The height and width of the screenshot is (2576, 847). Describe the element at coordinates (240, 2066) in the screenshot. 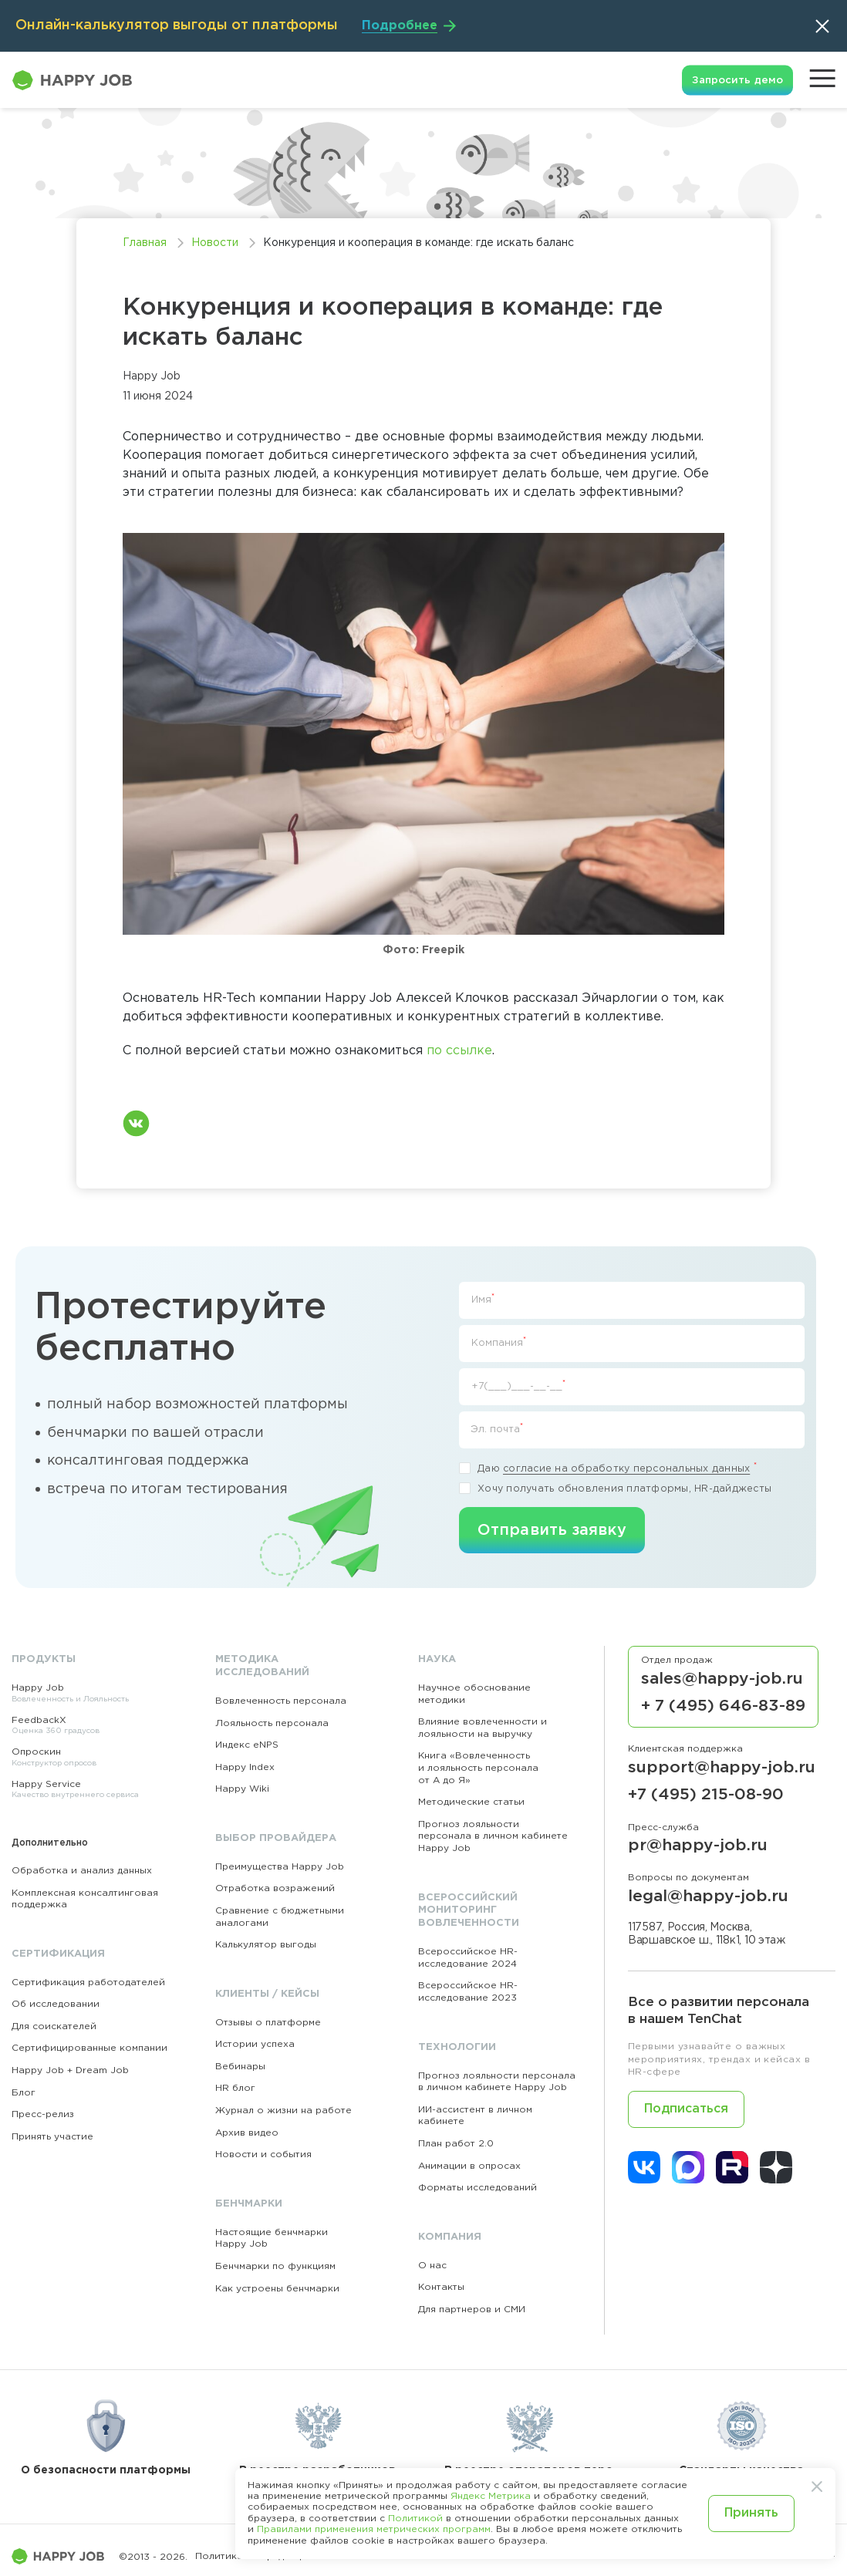

I see `Вебинары` at that location.